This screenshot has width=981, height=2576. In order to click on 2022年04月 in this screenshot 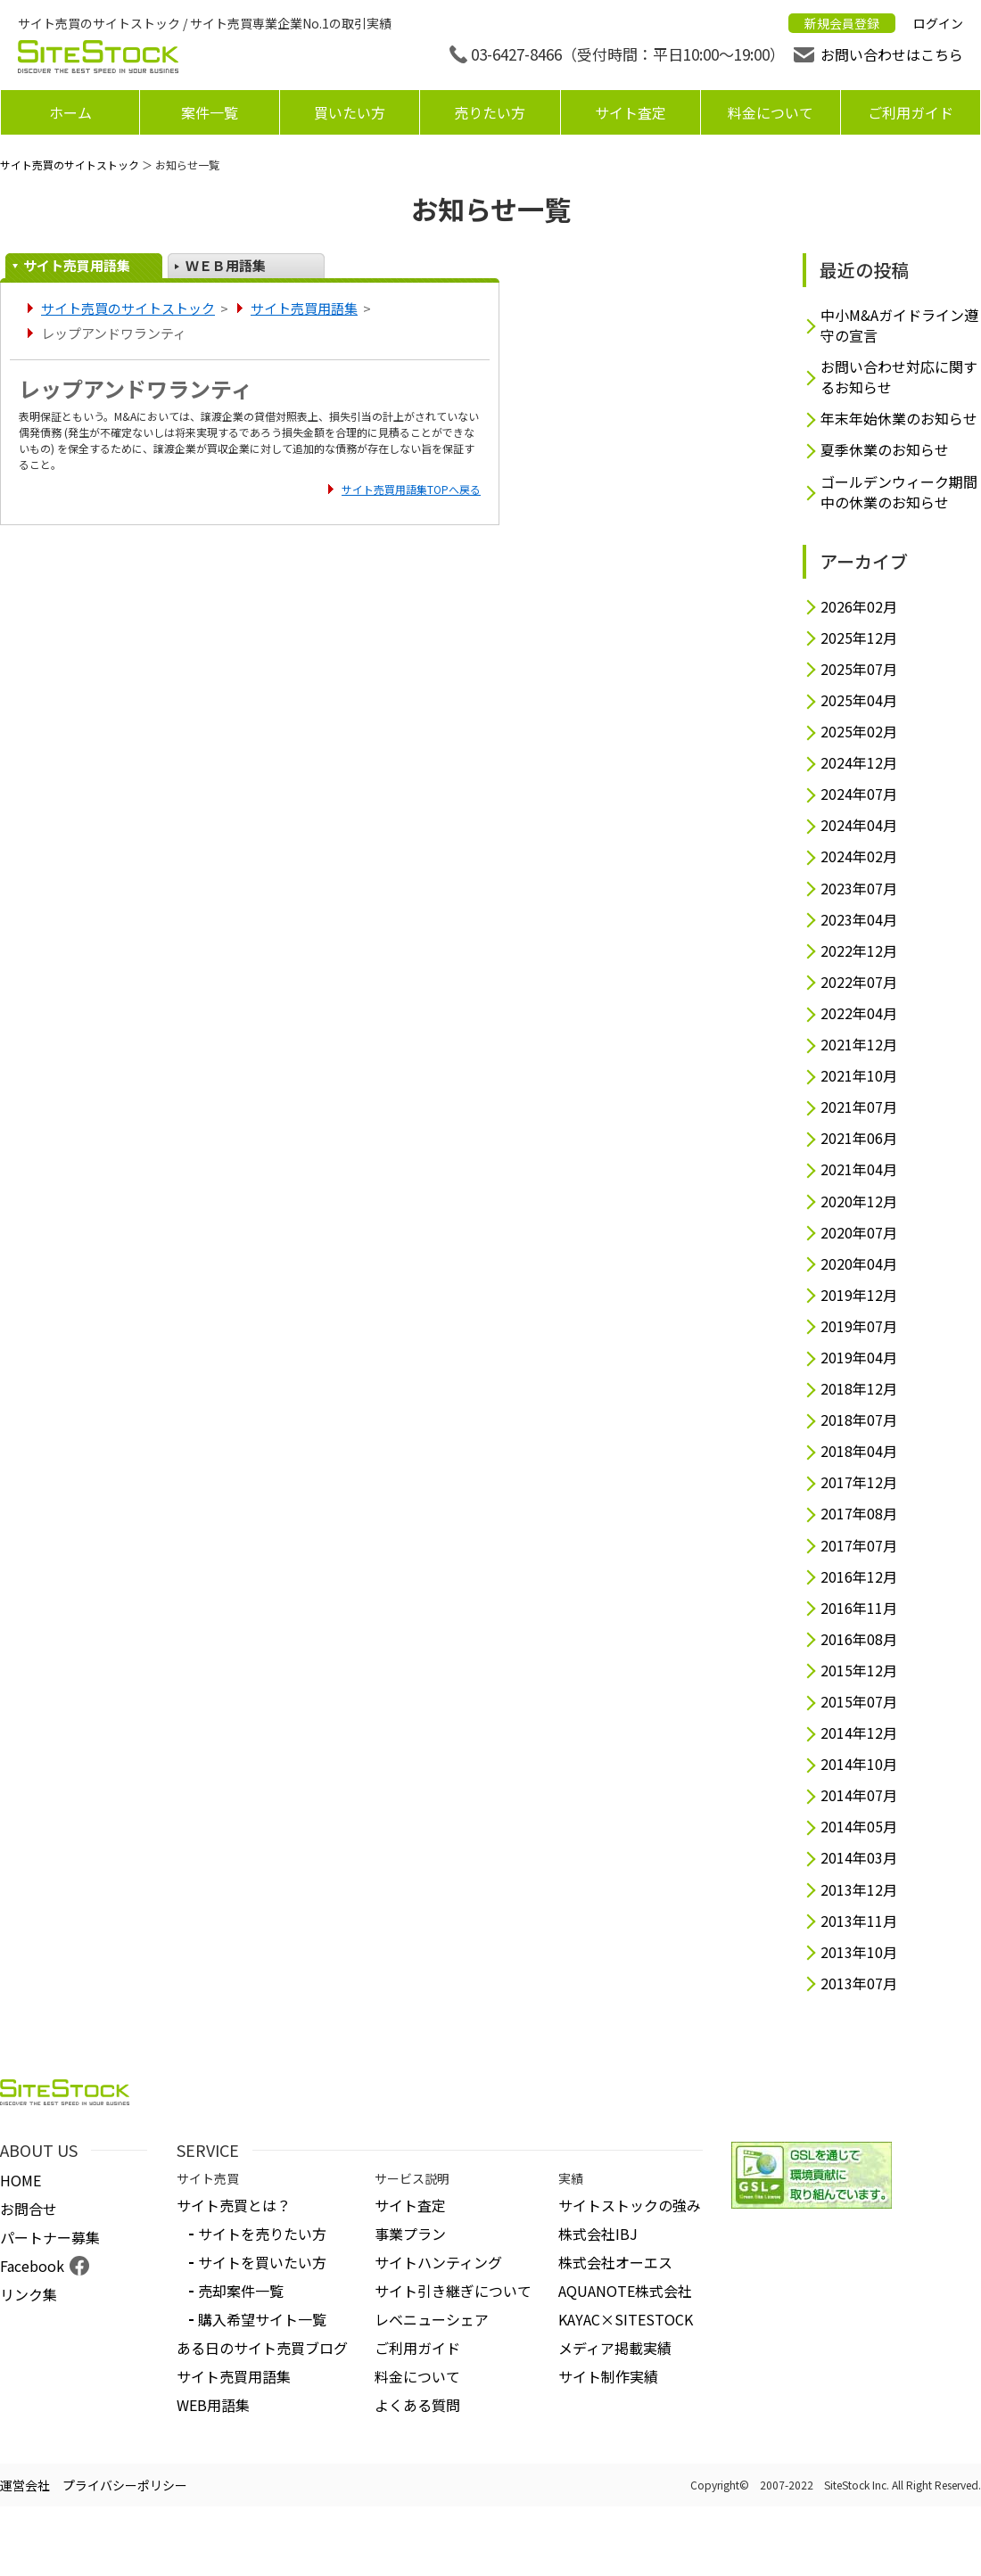, I will do `click(858, 1013)`.